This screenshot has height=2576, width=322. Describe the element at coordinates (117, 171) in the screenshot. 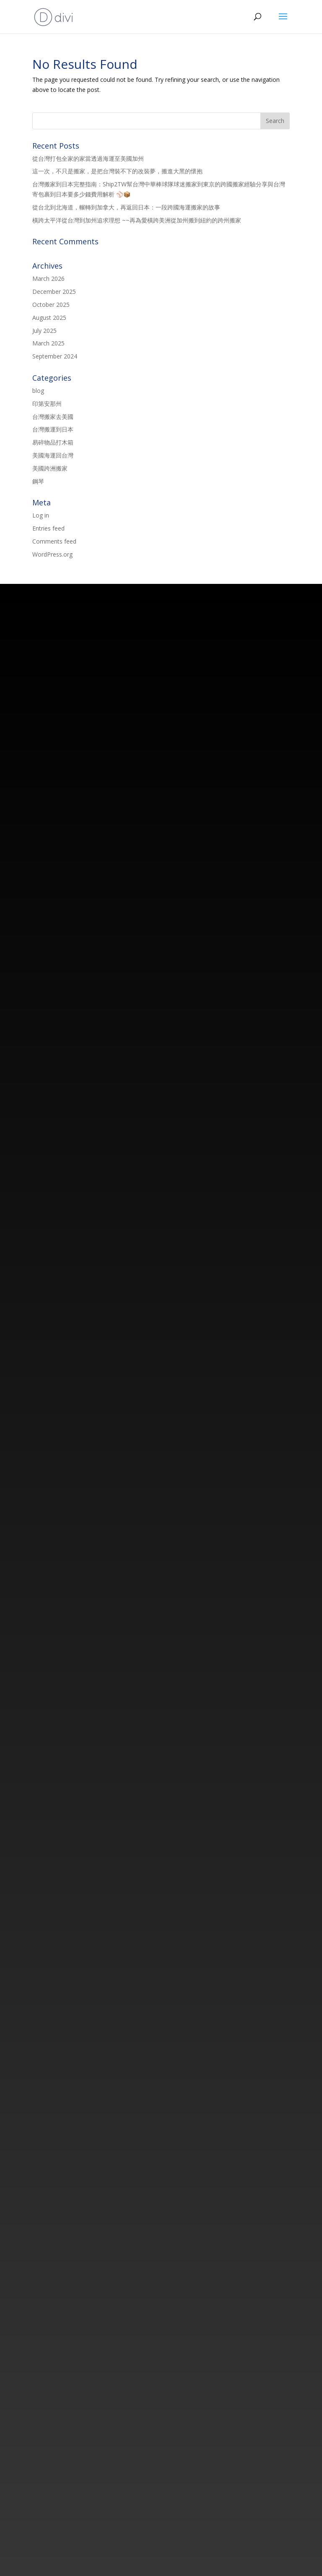

I see `這一次，不只是搬家，是把台灣裝不下的改裝夢，搬進大黑的懷抱` at that location.